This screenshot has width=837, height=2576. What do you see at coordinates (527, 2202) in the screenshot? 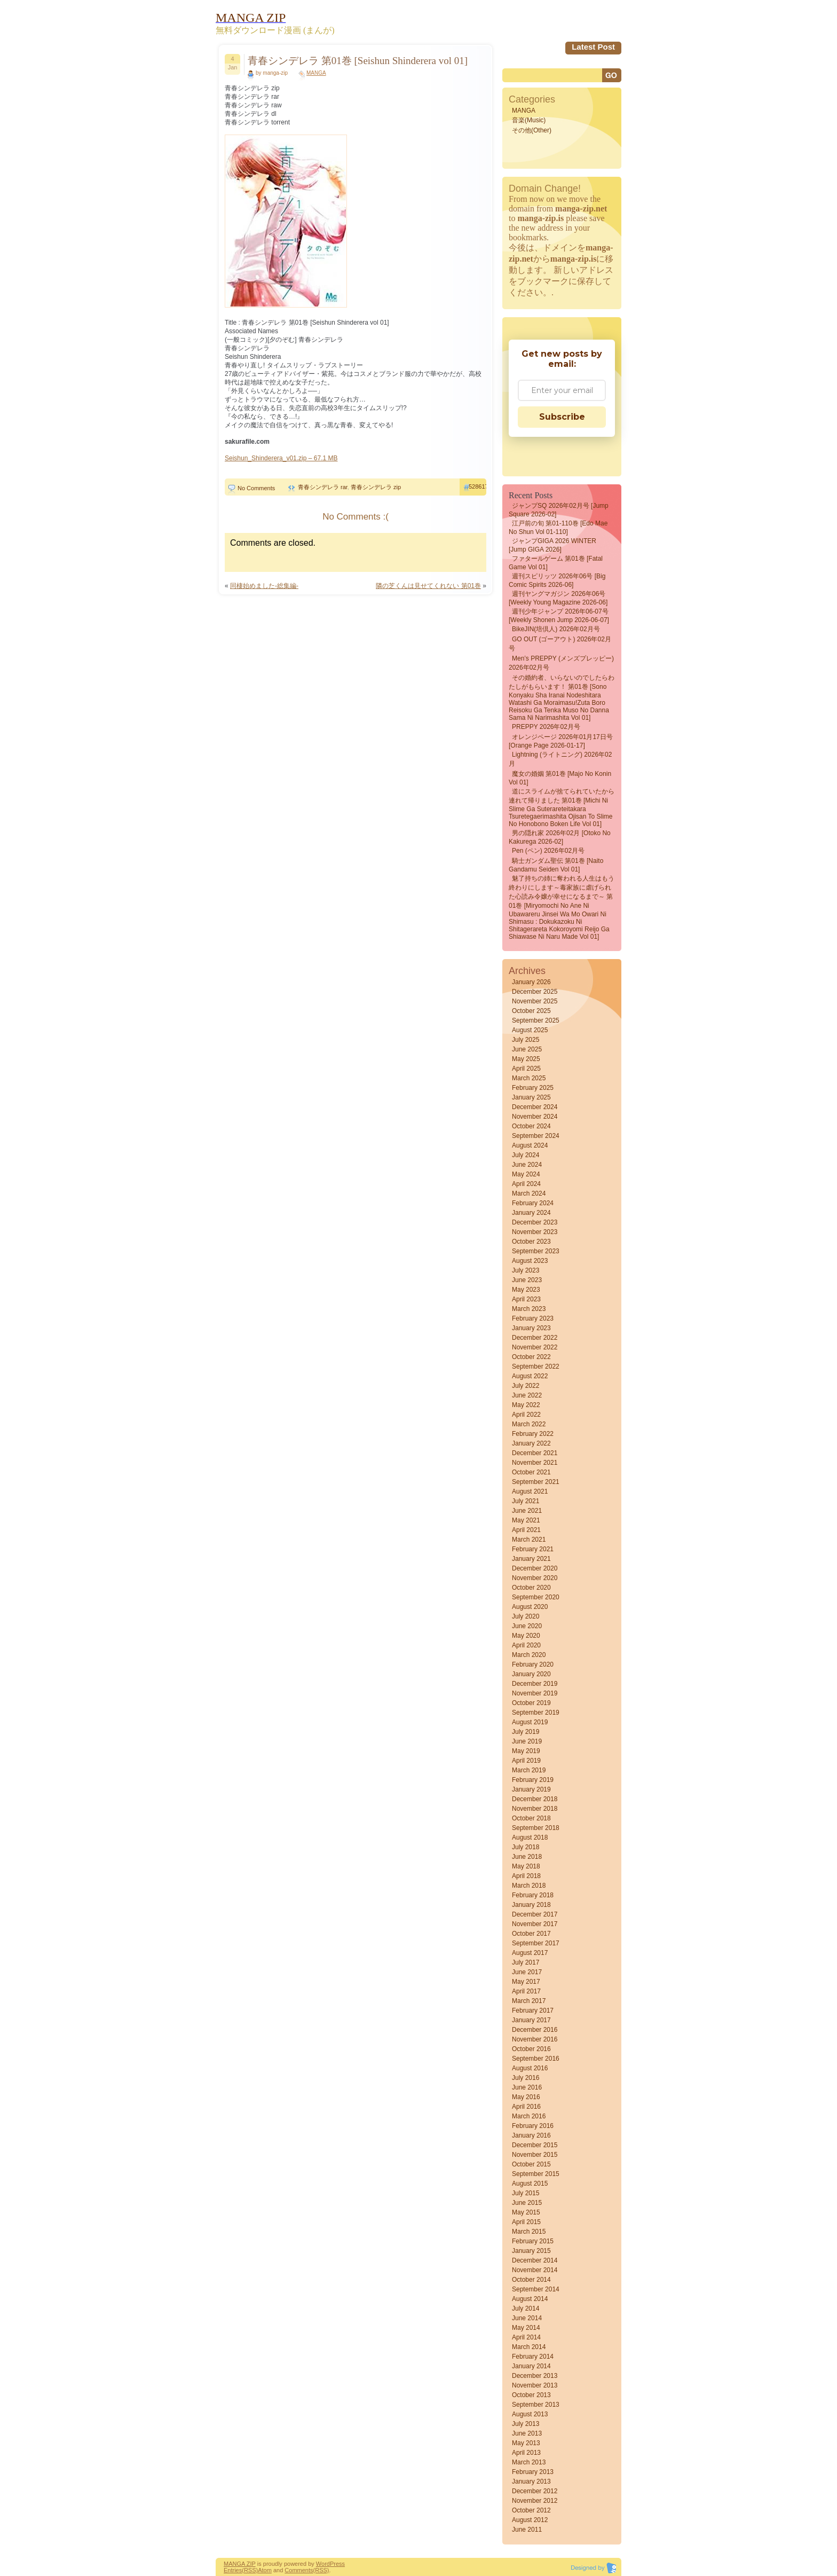
I see `June 2015` at bounding box center [527, 2202].